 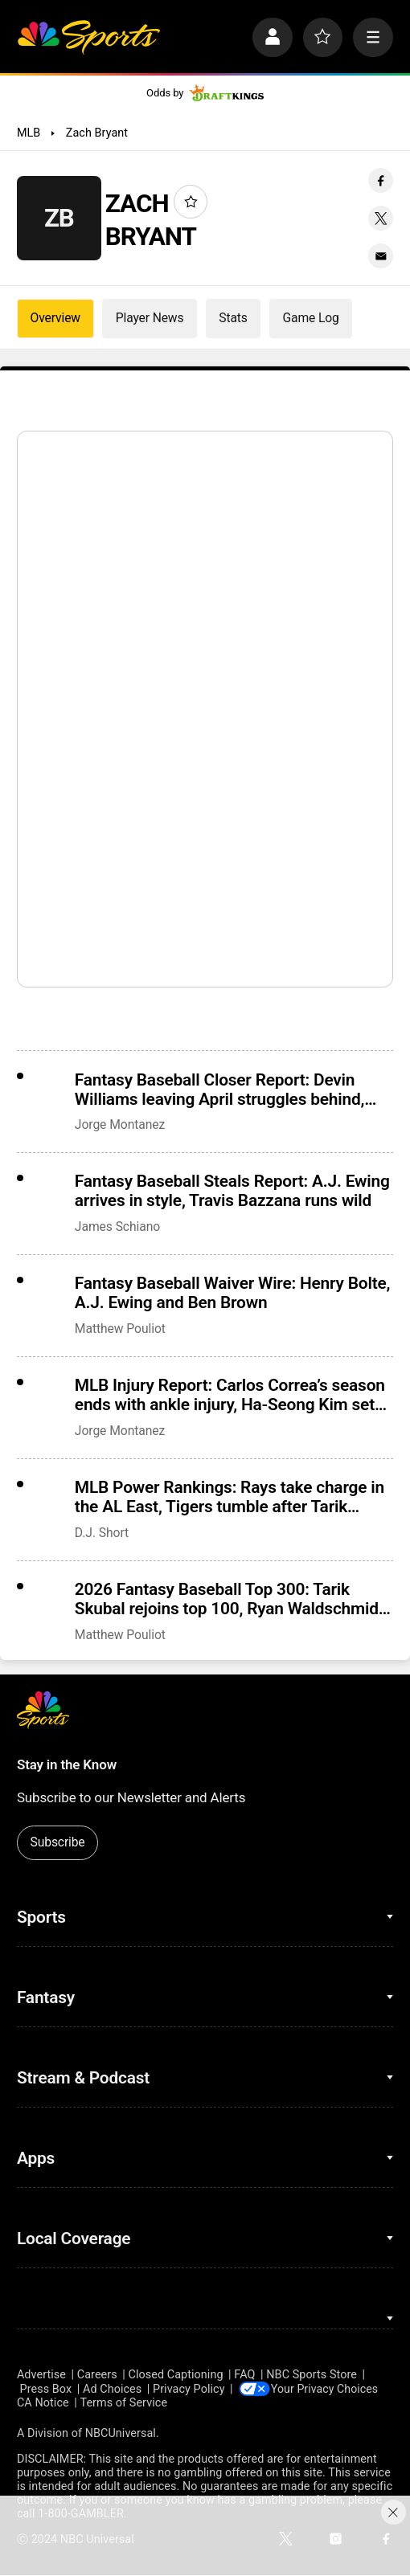 What do you see at coordinates (150, 317) in the screenshot?
I see `Player News` at bounding box center [150, 317].